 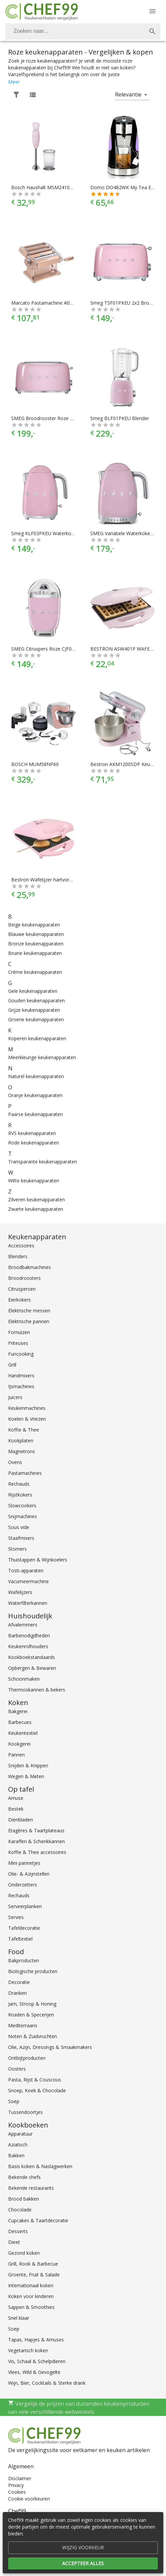 What do you see at coordinates (20, 1819) in the screenshot?
I see `Dienbladen` at bounding box center [20, 1819].